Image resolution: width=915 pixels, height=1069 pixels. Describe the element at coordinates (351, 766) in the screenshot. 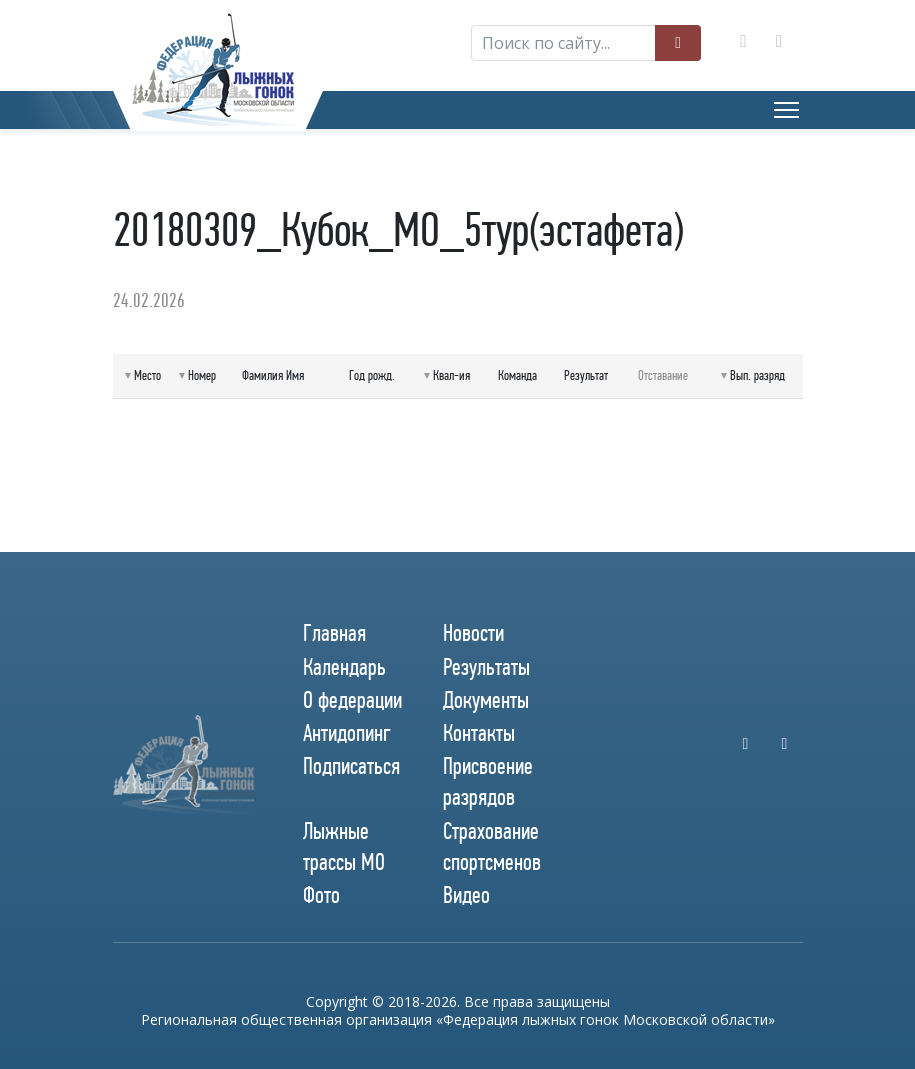

I see `Подписаться` at that location.